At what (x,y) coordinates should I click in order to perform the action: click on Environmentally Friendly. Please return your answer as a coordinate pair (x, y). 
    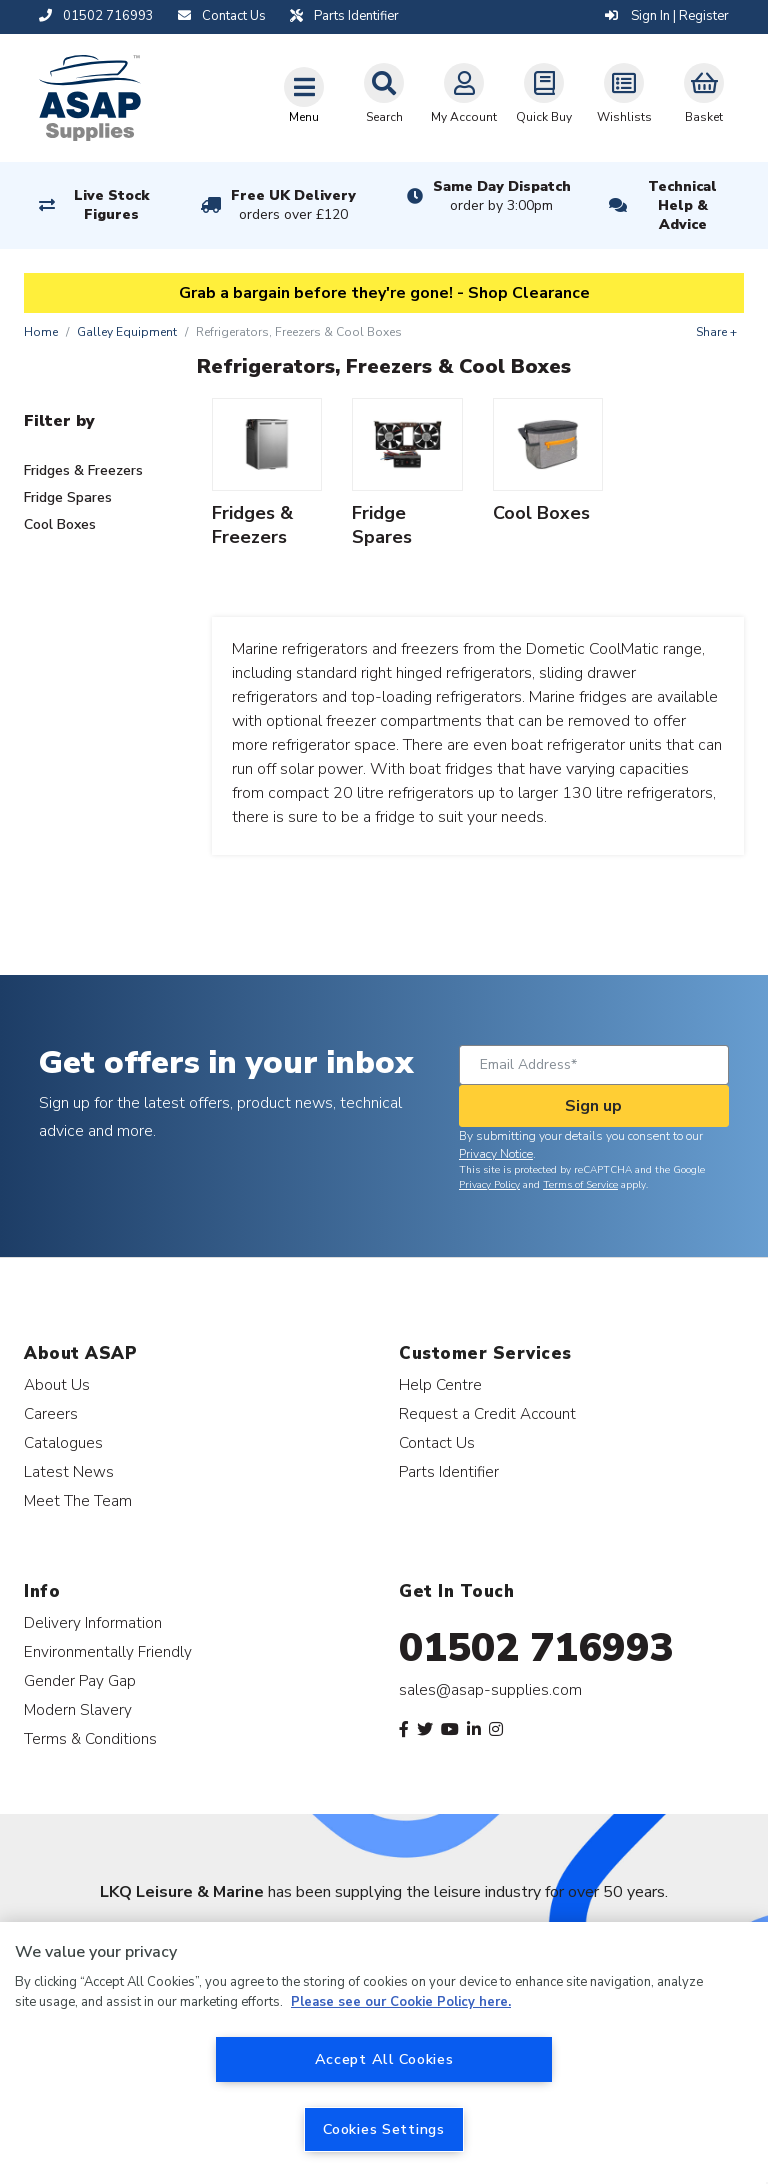
    Looking at the image, I should click on (108, 1651).